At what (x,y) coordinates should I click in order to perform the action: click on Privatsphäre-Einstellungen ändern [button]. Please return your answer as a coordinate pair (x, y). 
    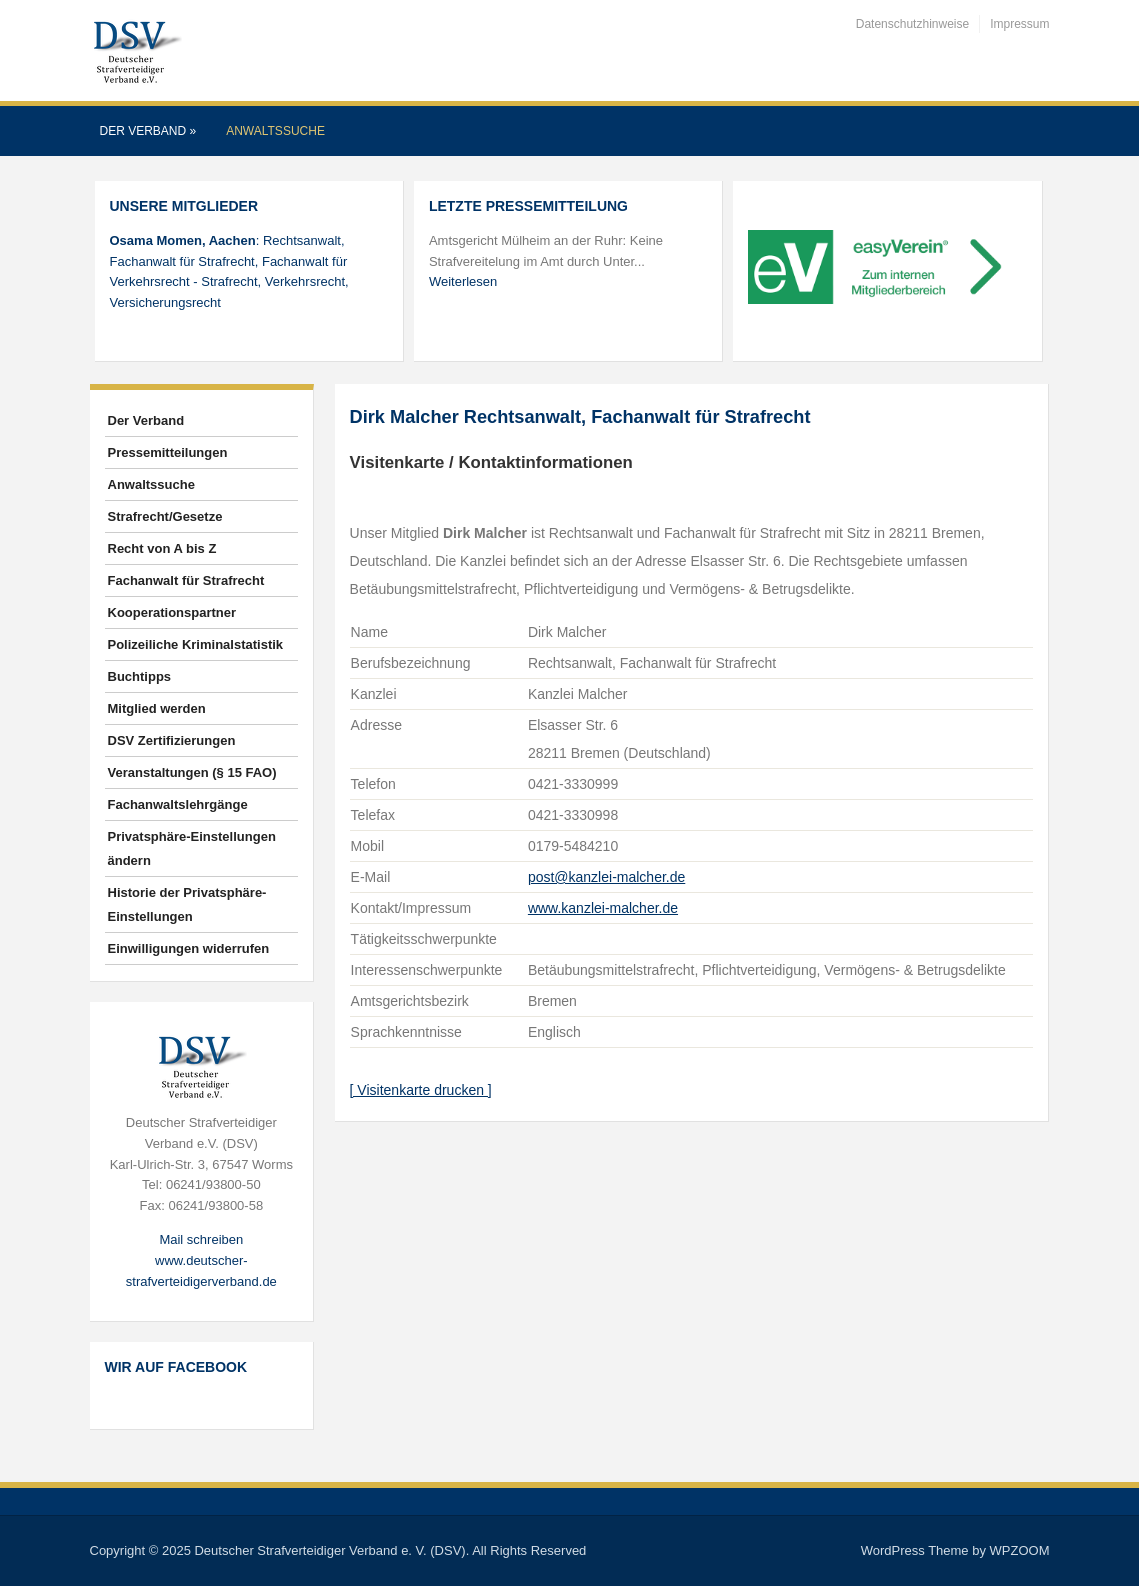
    Looking at the image, I should click on (192, 848).